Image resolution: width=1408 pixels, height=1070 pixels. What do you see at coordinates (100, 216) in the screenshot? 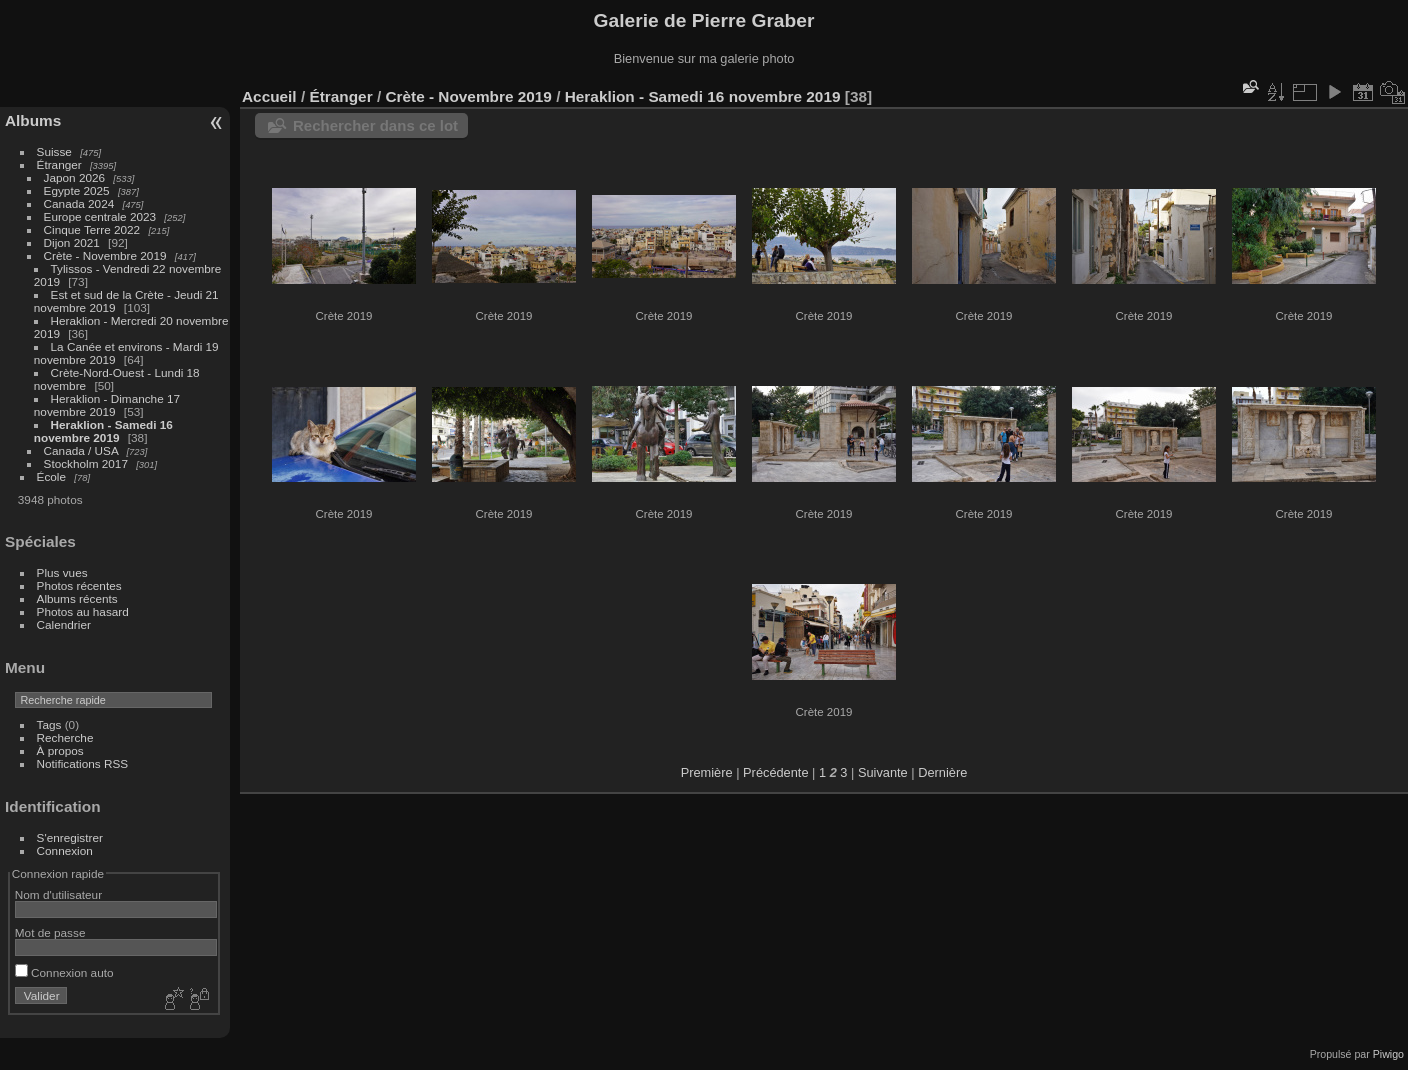
I see `Europe centrale 2023` at bounding box center [100, 216].